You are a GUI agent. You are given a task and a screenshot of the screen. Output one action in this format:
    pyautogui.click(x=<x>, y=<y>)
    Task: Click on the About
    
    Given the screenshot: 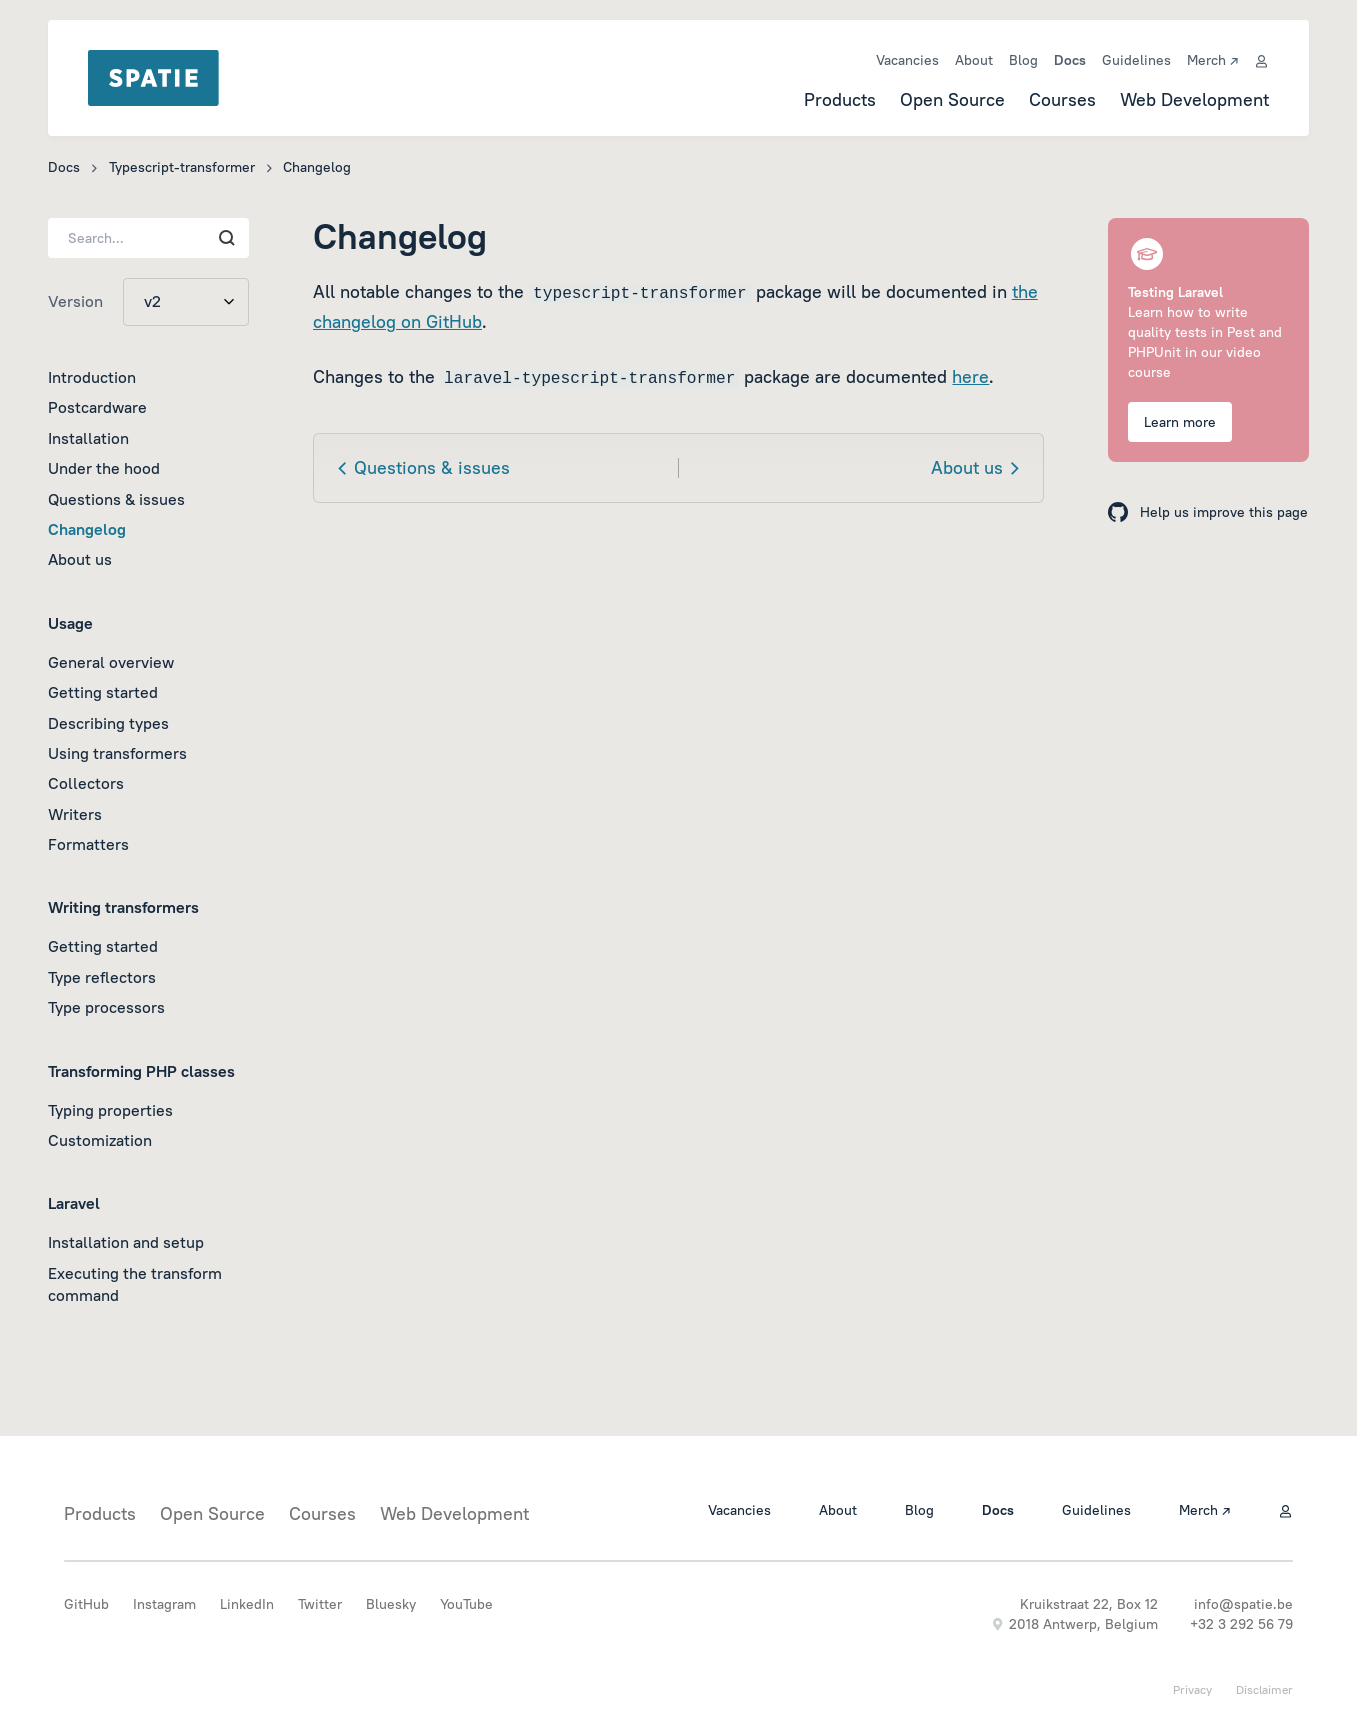 What is the action you would take?
    pyautogui.click(x=974, y=60)
    